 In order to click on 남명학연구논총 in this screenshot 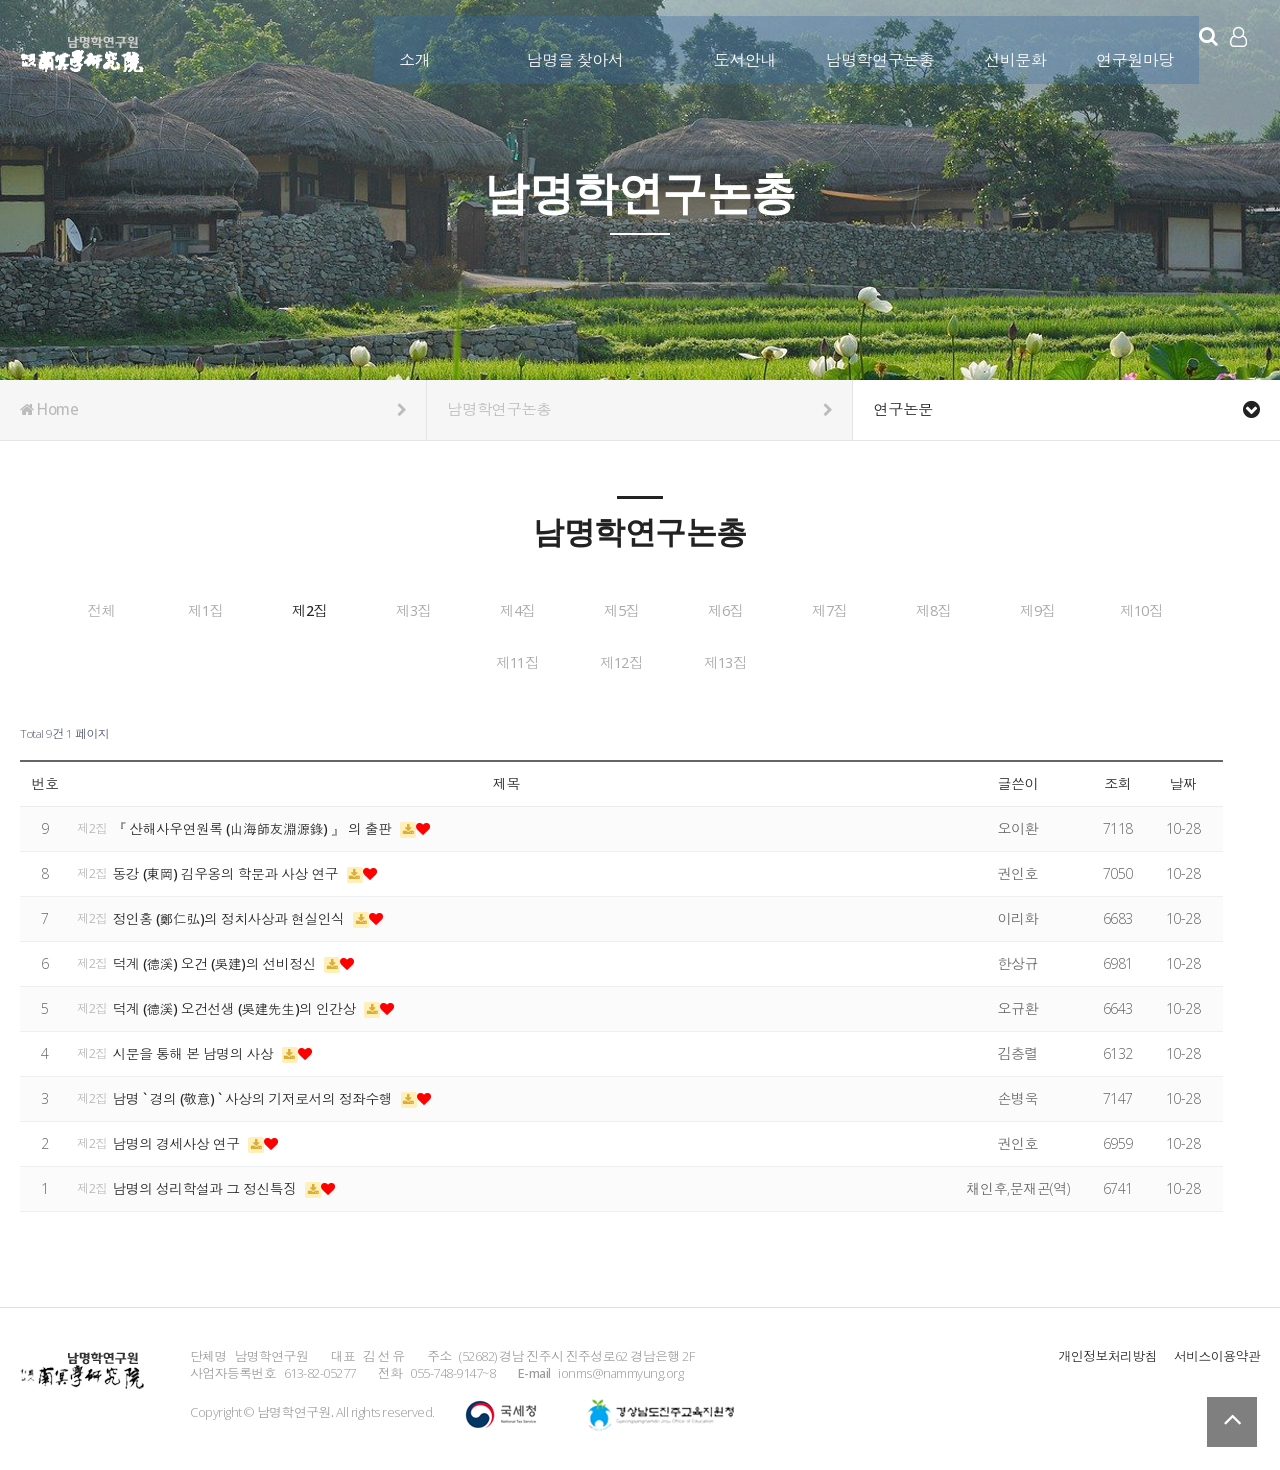, I will do `click(868, 47)`.